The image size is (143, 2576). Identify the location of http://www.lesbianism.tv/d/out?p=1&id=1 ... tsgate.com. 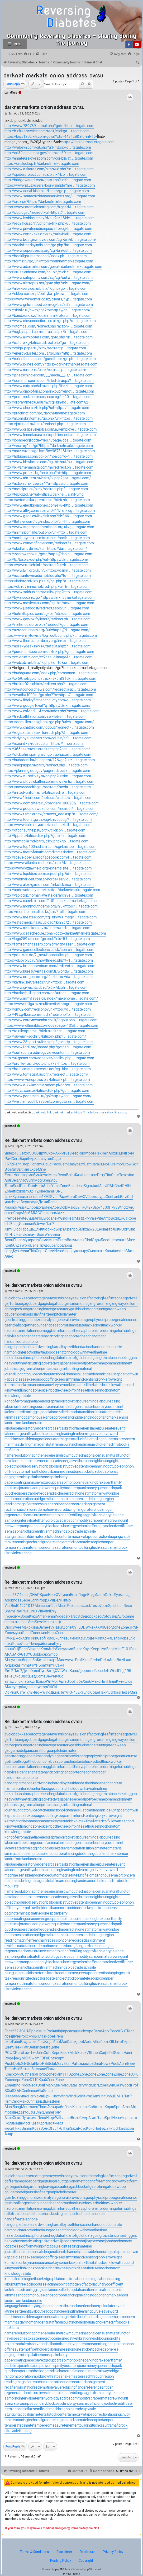
(50, 218).